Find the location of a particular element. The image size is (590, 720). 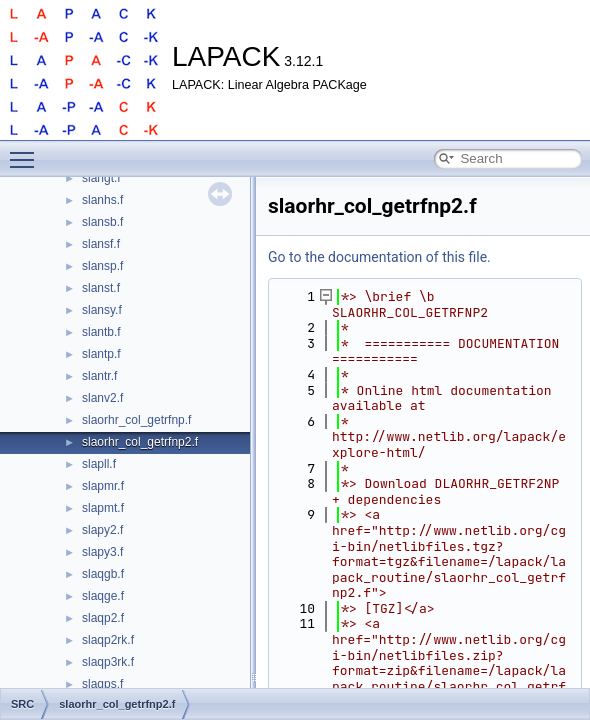

slapy3.f is located at coordinates (102, 552).